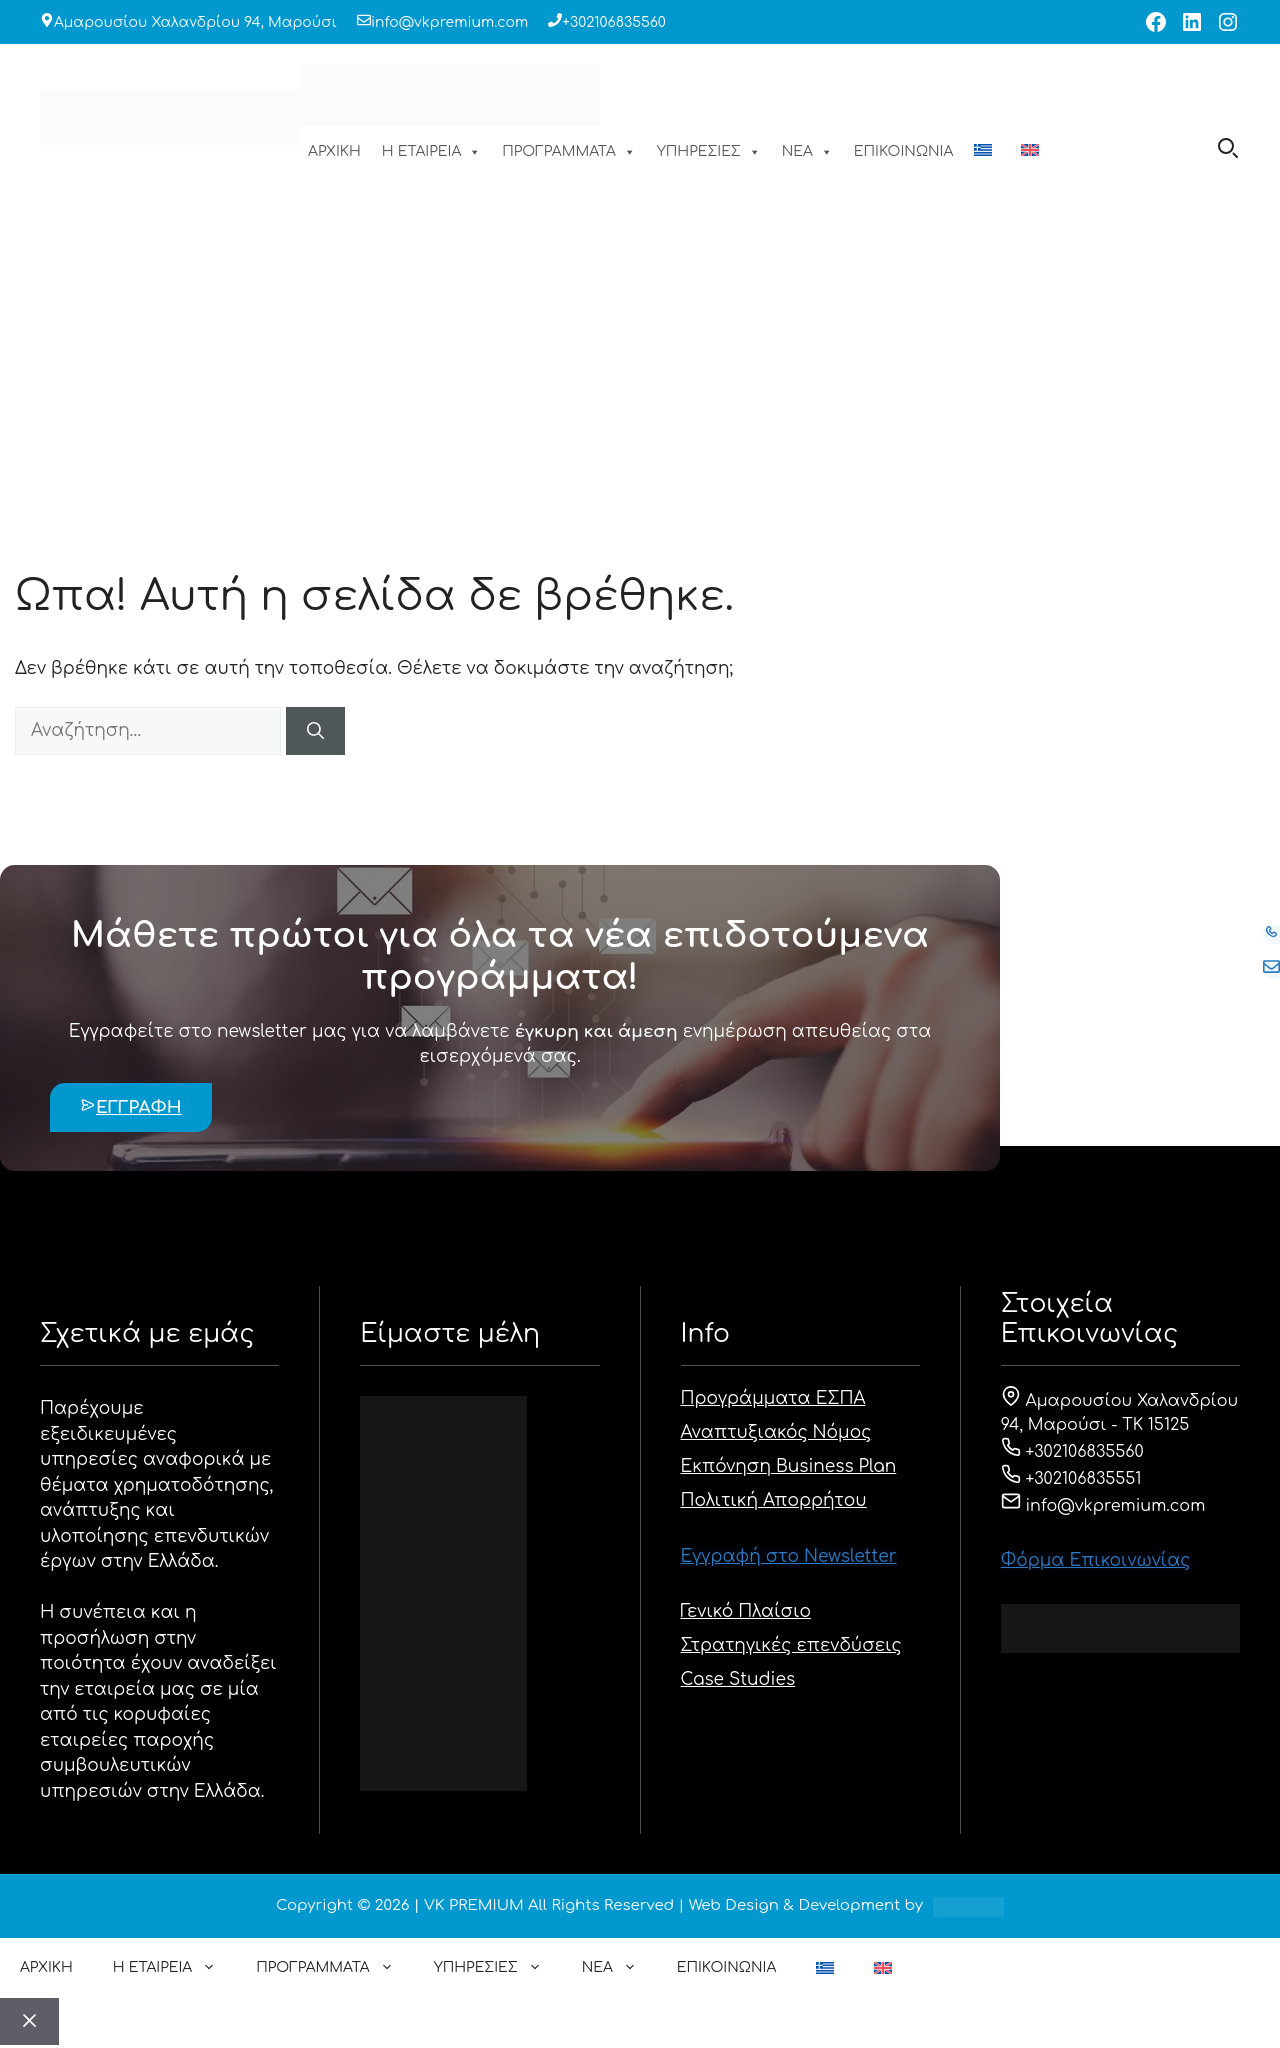 This screenshot has height=2048, width=1280. I want to click on Case Studies, so click(738, 1679).